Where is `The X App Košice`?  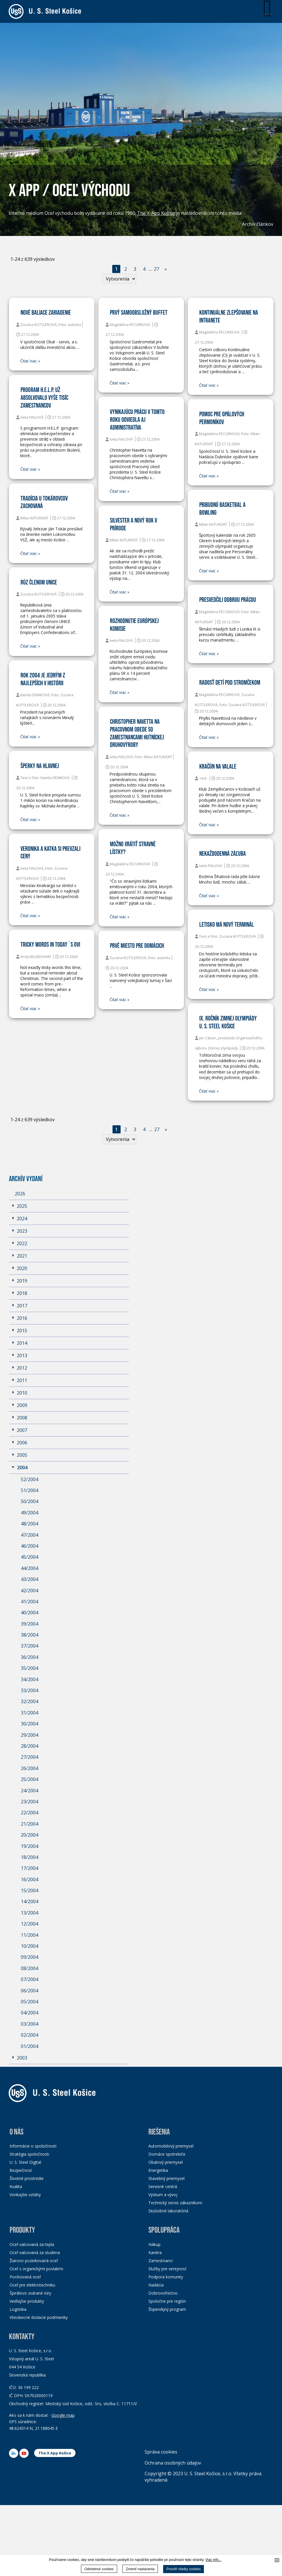 The X App Košice is located at coordinates (54, 2453).